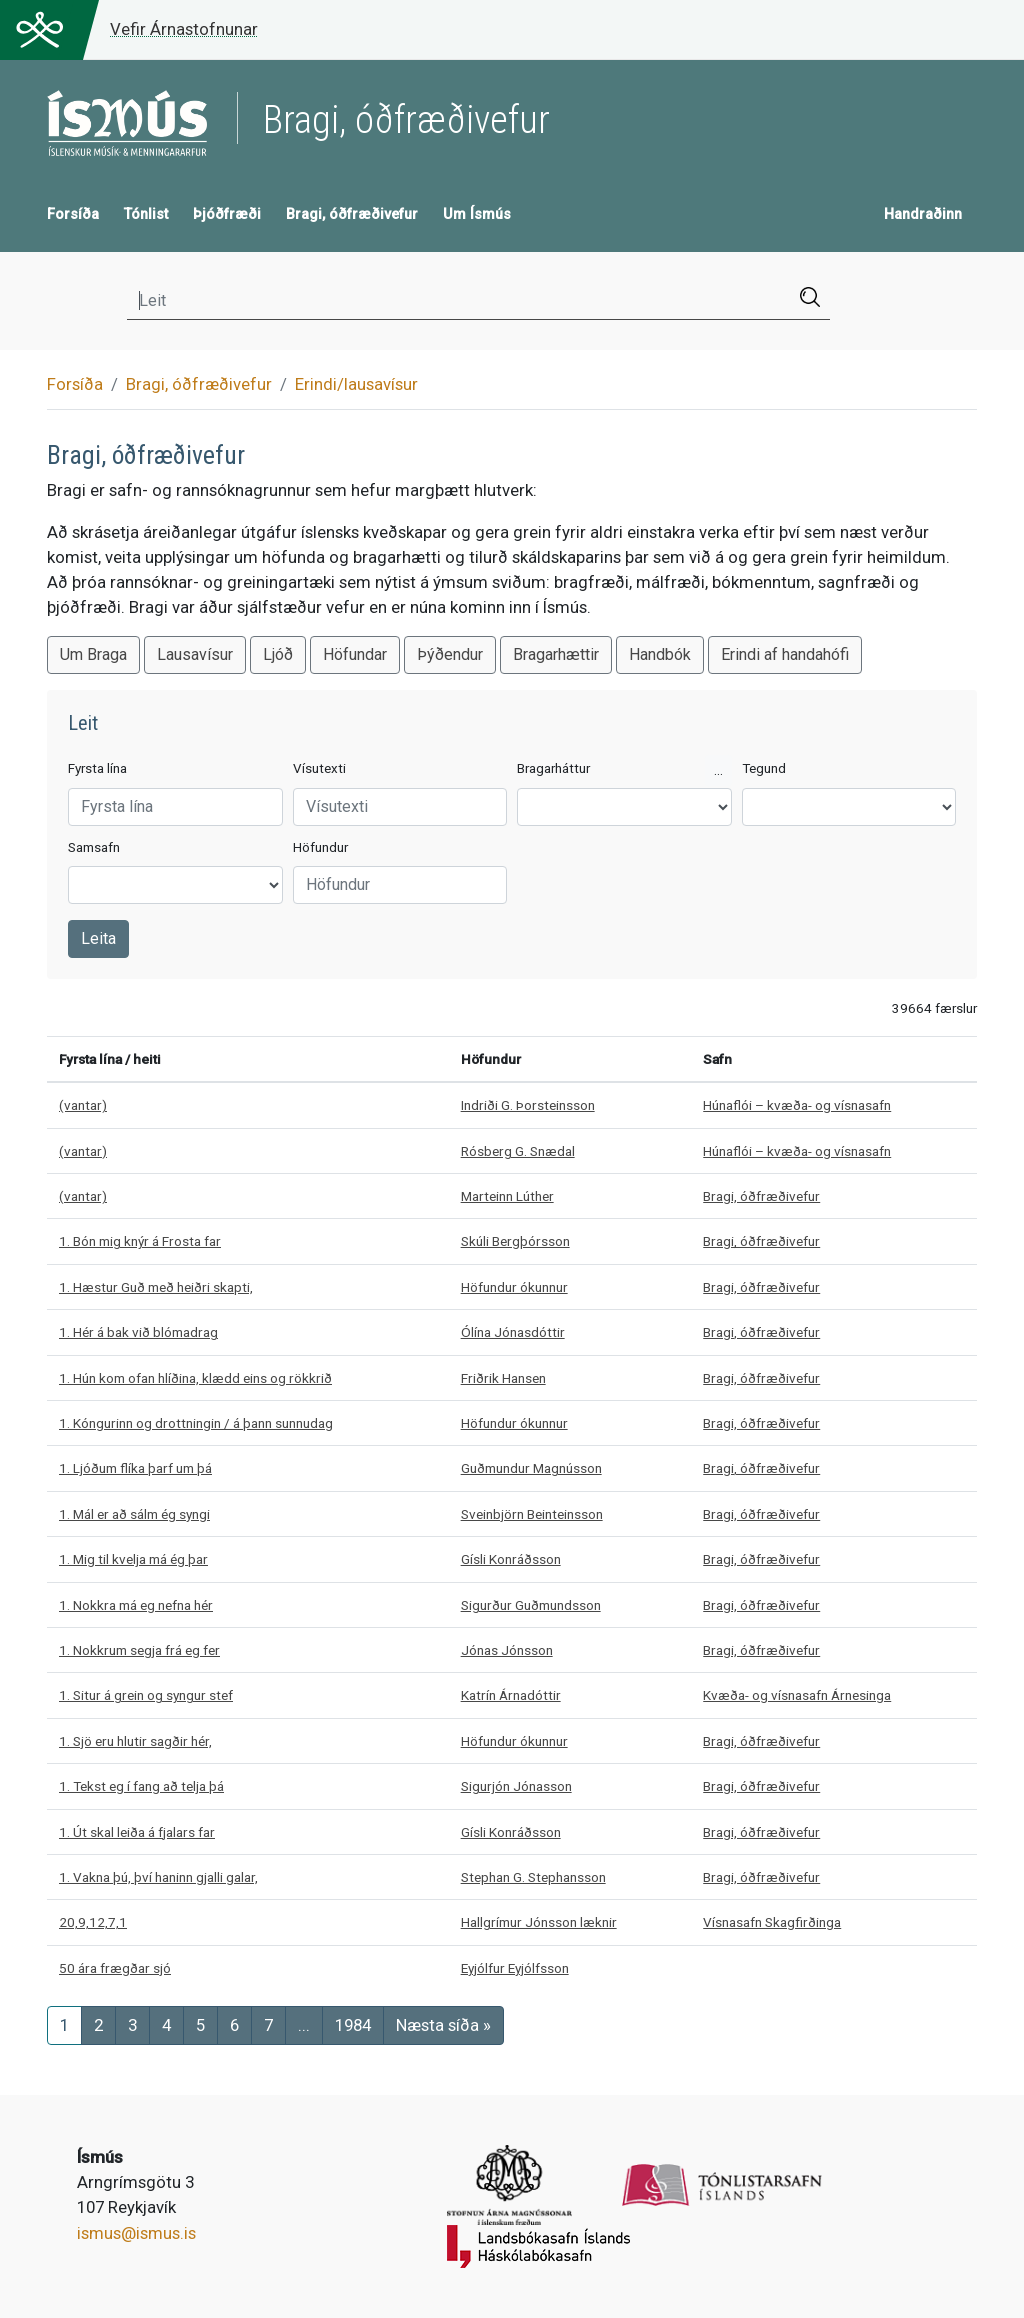  What do you see at coordinates (515, 1241) in the screenshot?
I see `Skúli Bergþórsson` at bounding box center [515, 1241].